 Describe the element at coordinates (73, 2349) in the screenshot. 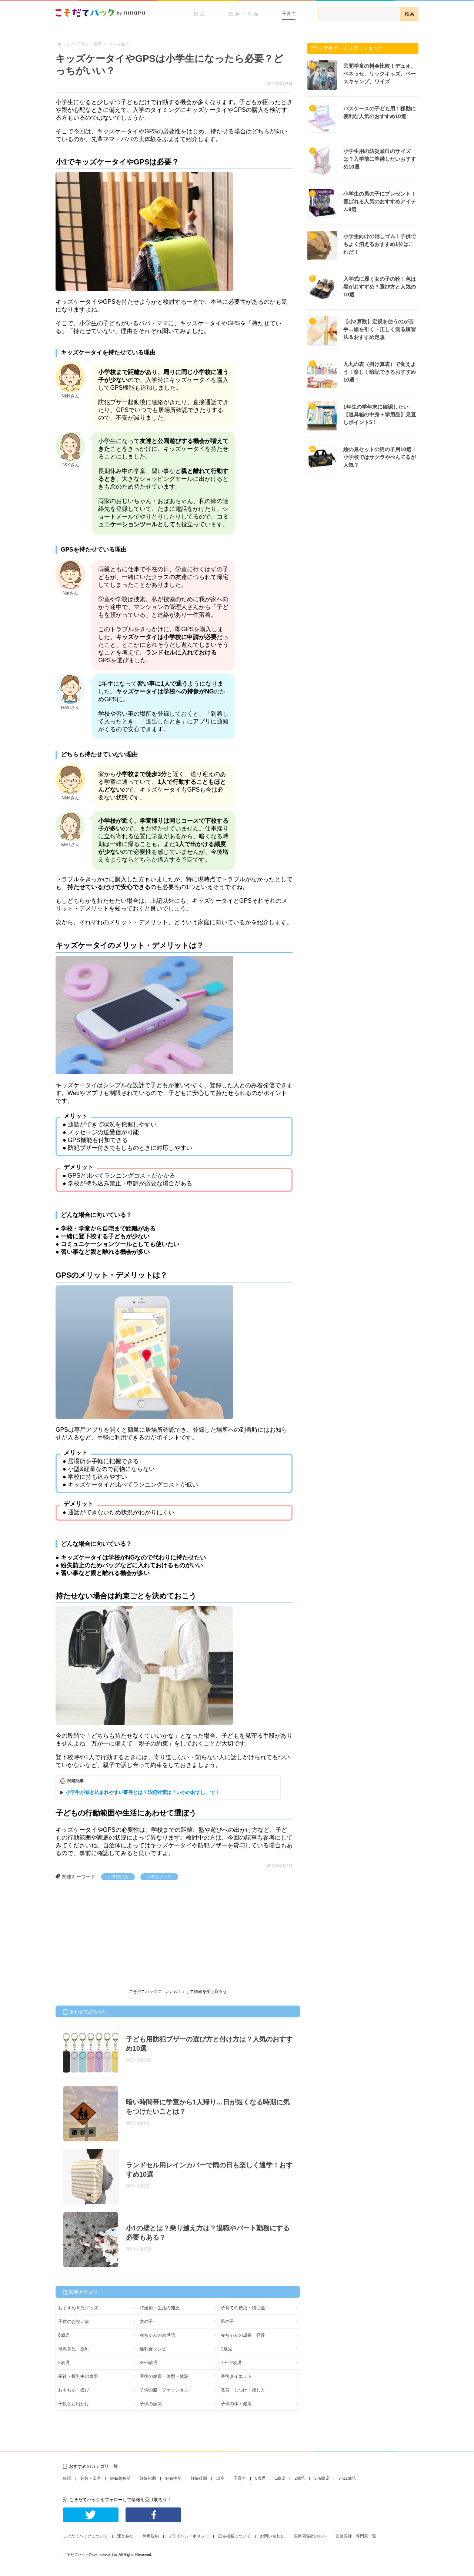

I see `母乳育児・授乳` at that location.